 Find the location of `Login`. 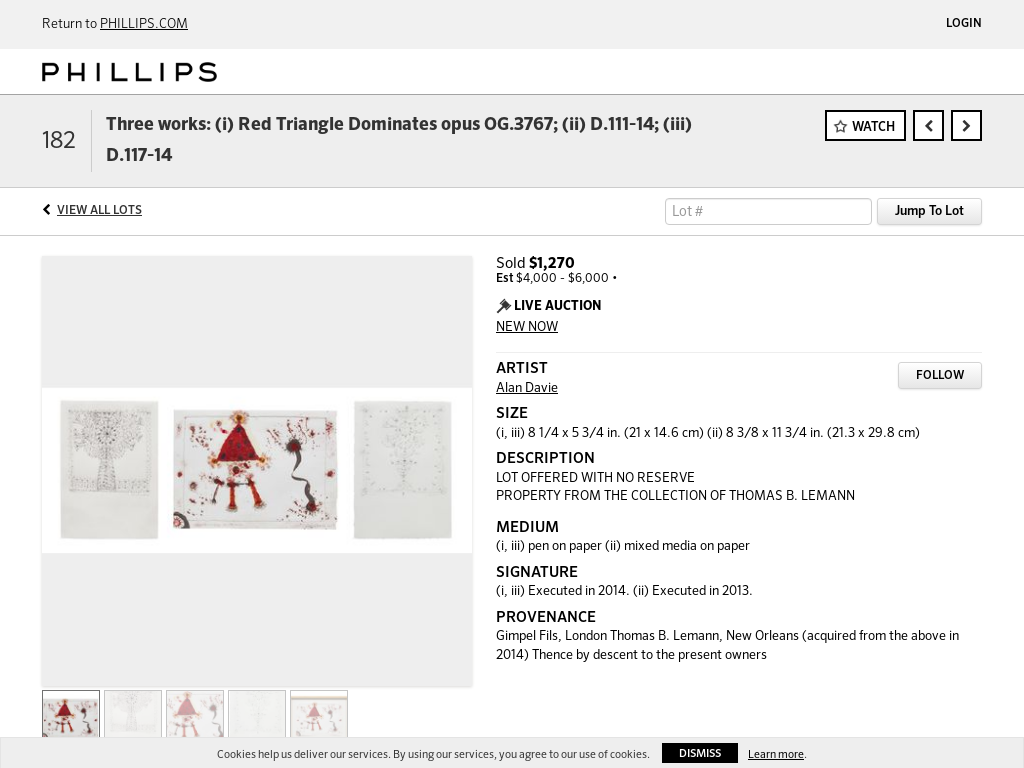

Login is located at coordinates (964, 24).